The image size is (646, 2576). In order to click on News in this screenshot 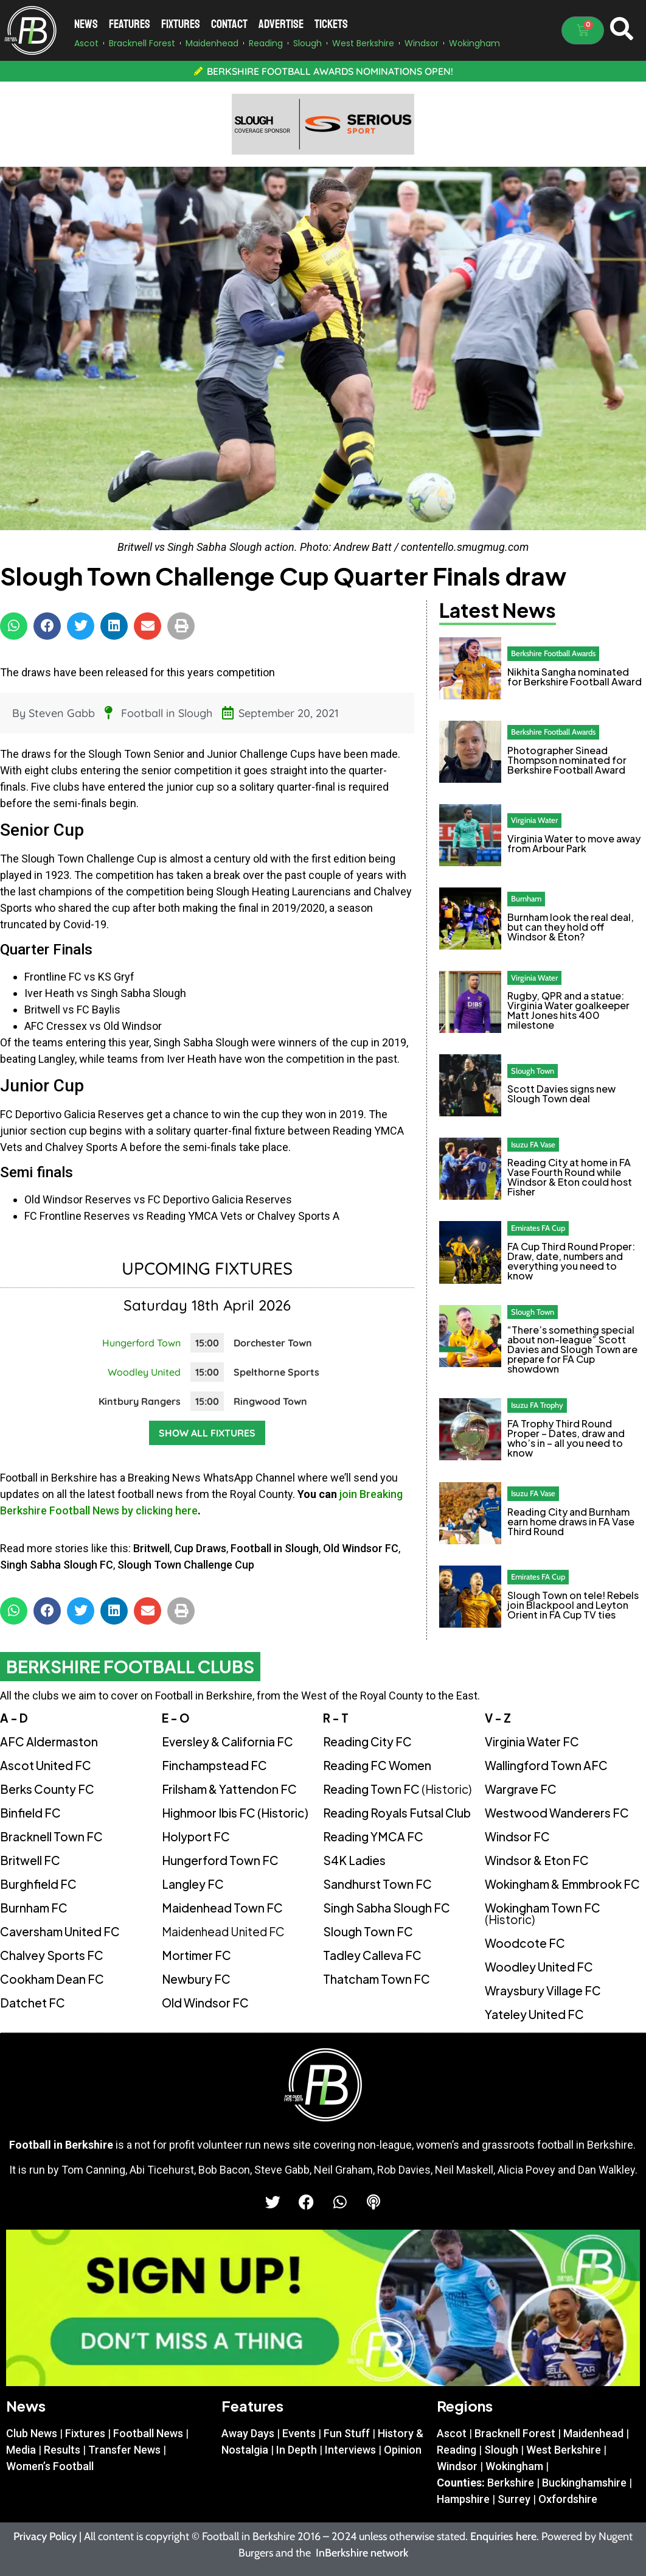, I will do `click(86, 24)`.